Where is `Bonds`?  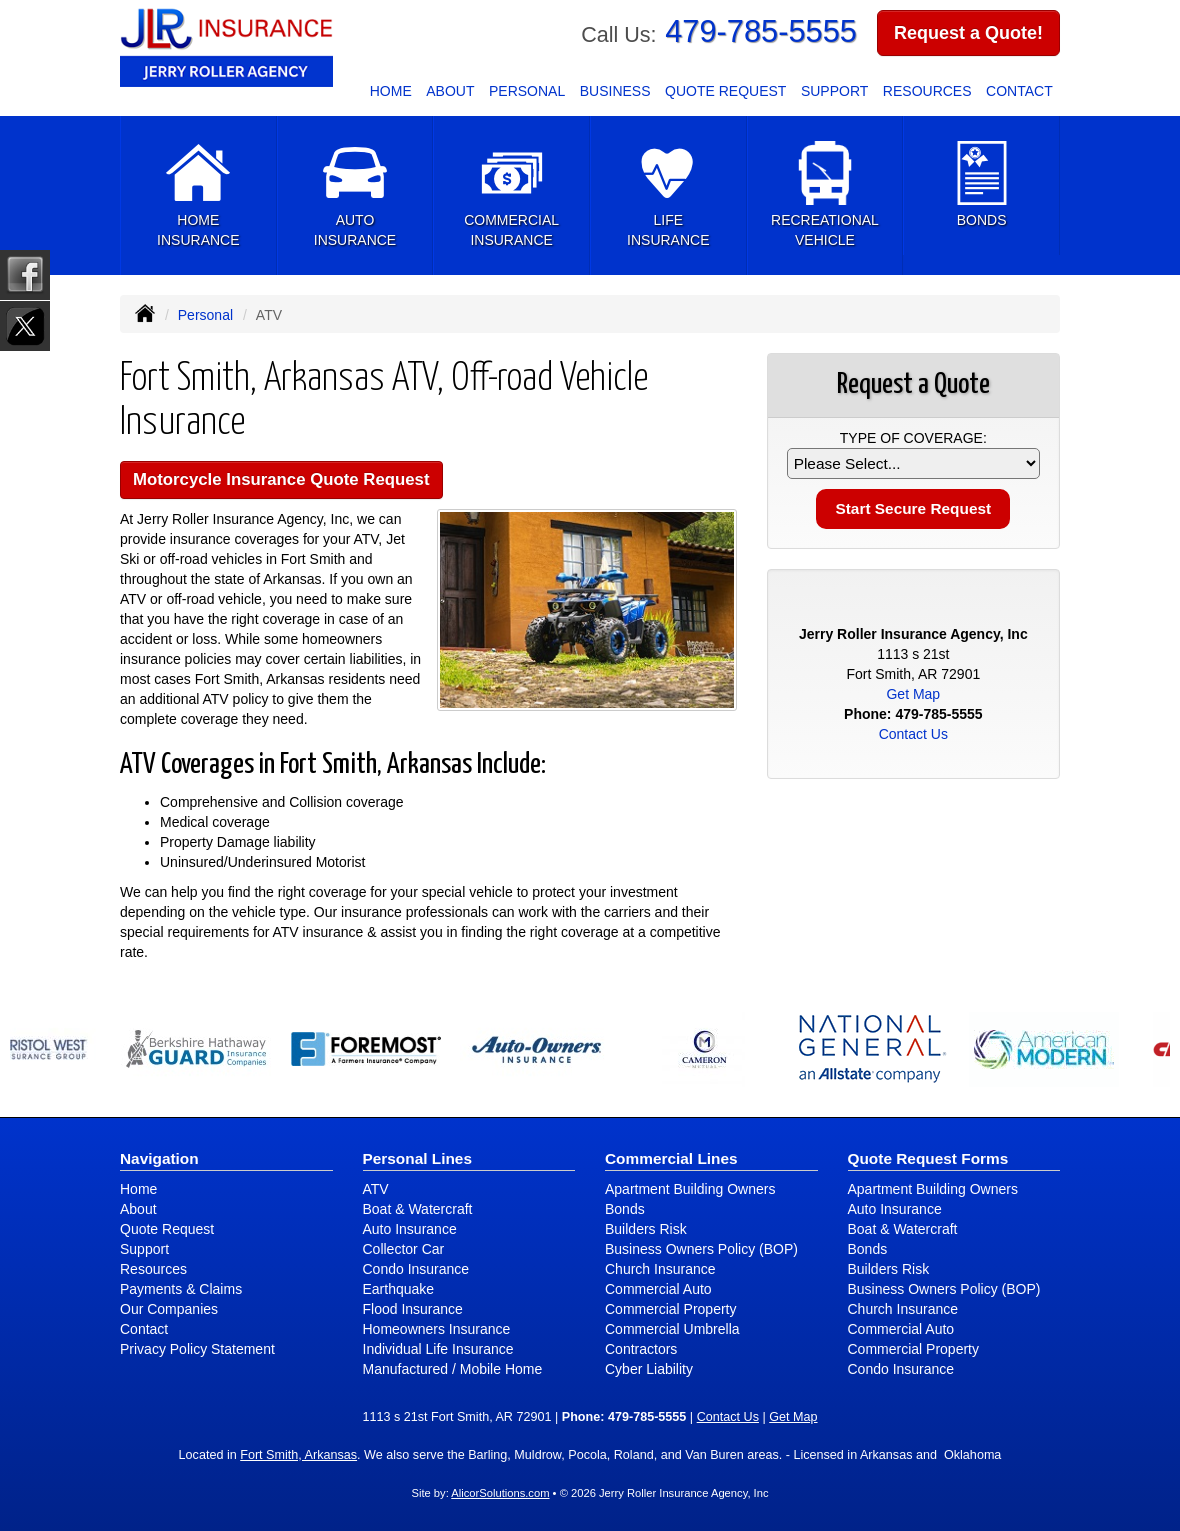
Bonds is located at coordinates (625, 1209).